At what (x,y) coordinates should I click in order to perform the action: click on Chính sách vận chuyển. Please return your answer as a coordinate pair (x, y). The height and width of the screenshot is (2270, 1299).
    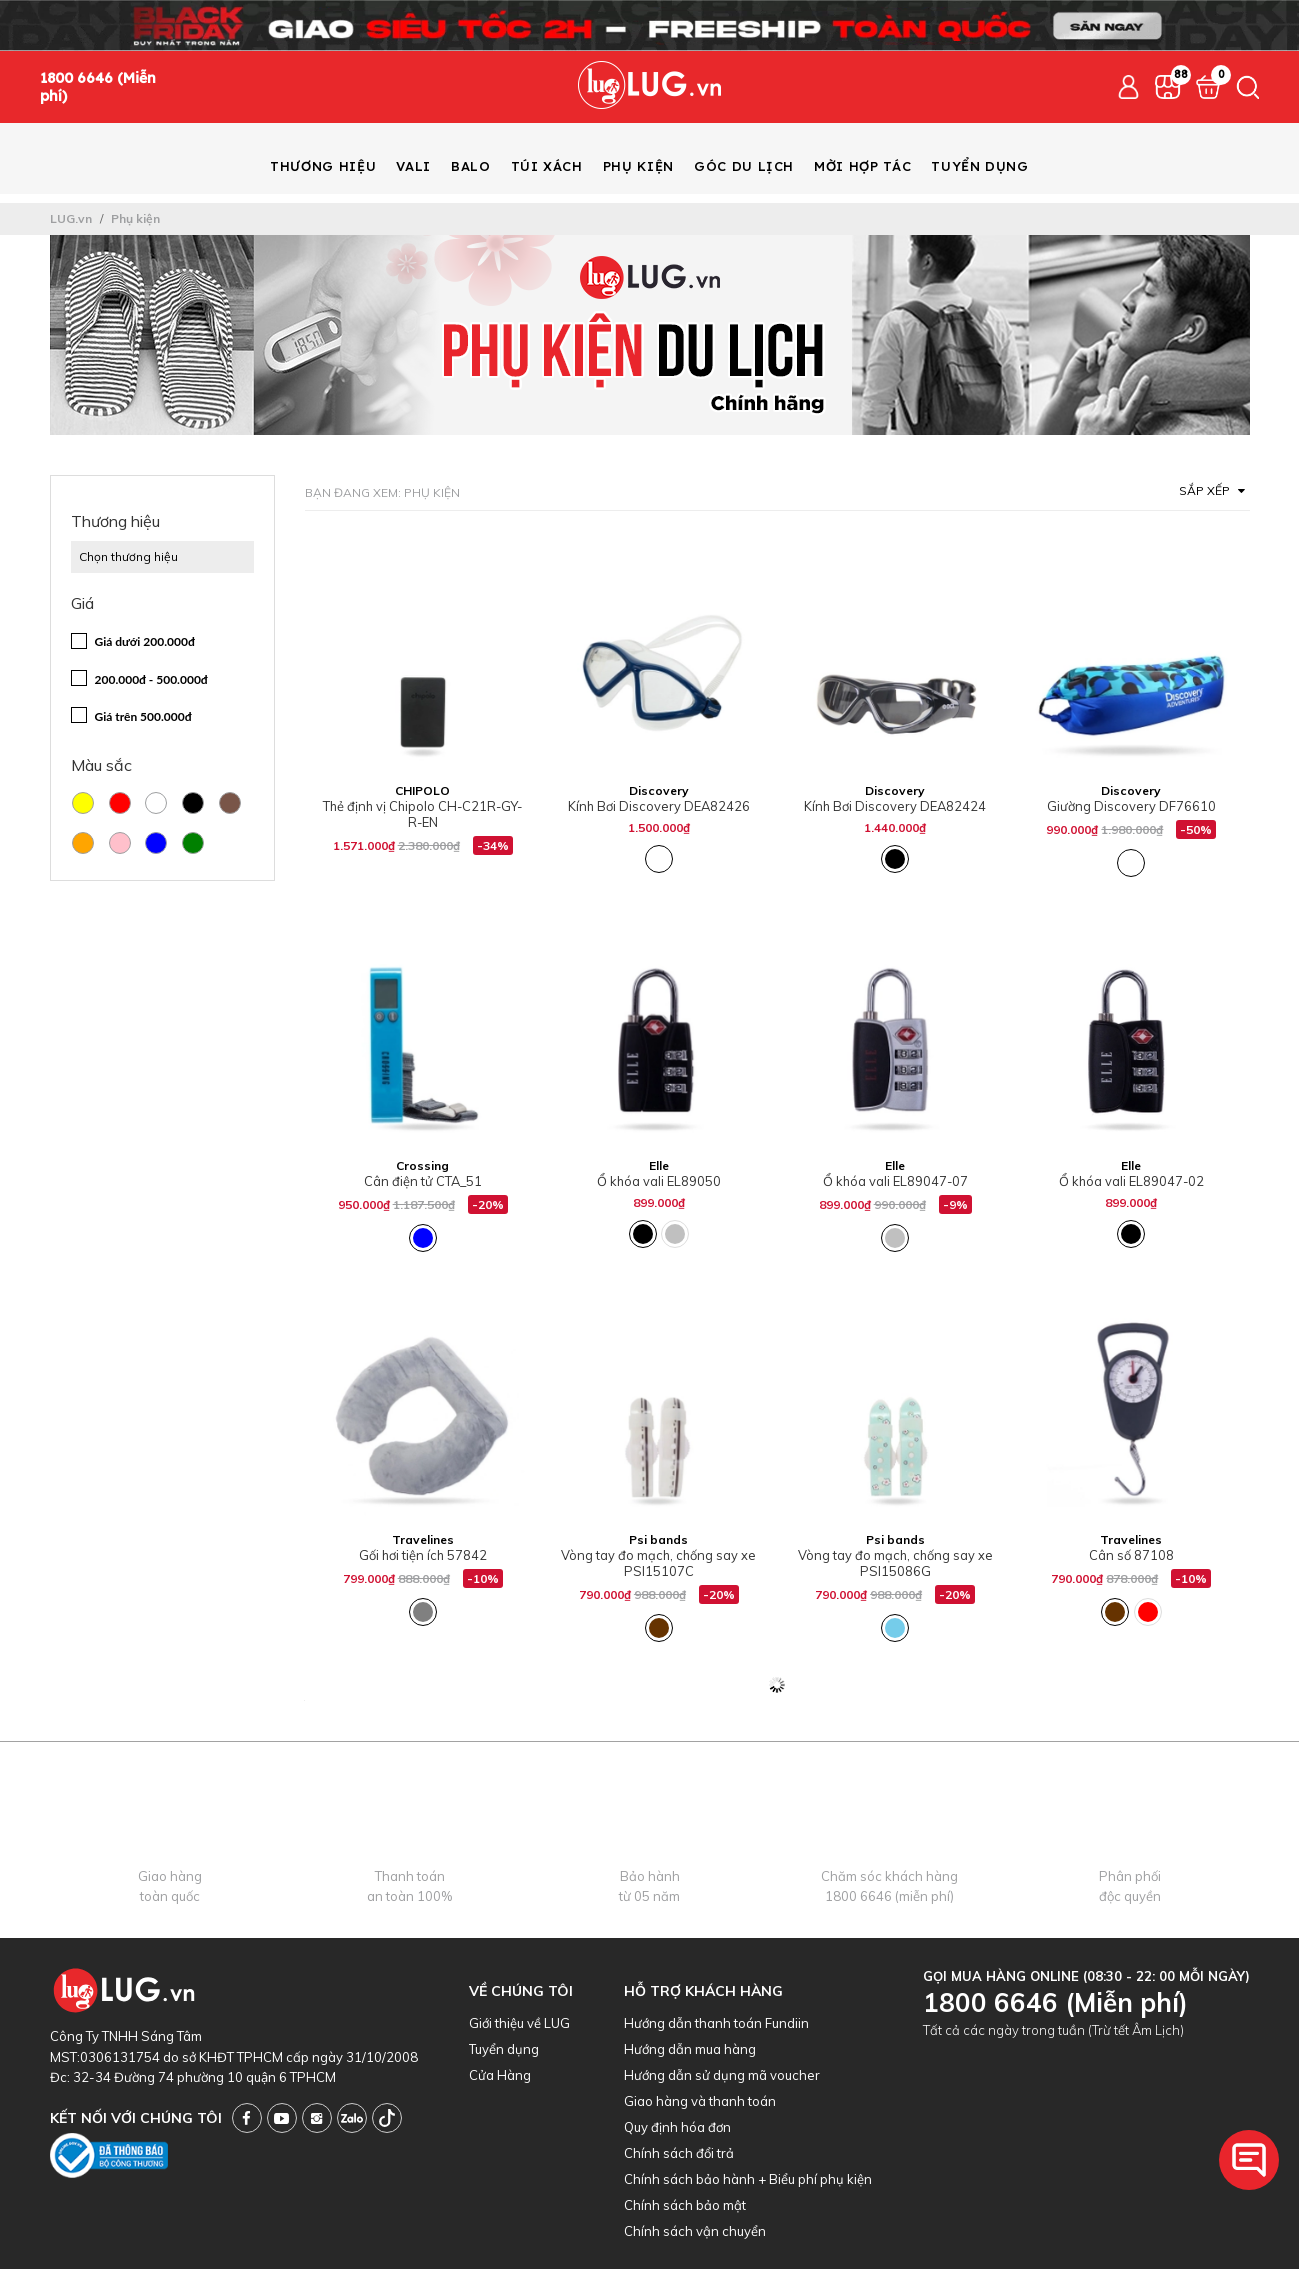
    Looking at the image, I should click on (695, 2232).